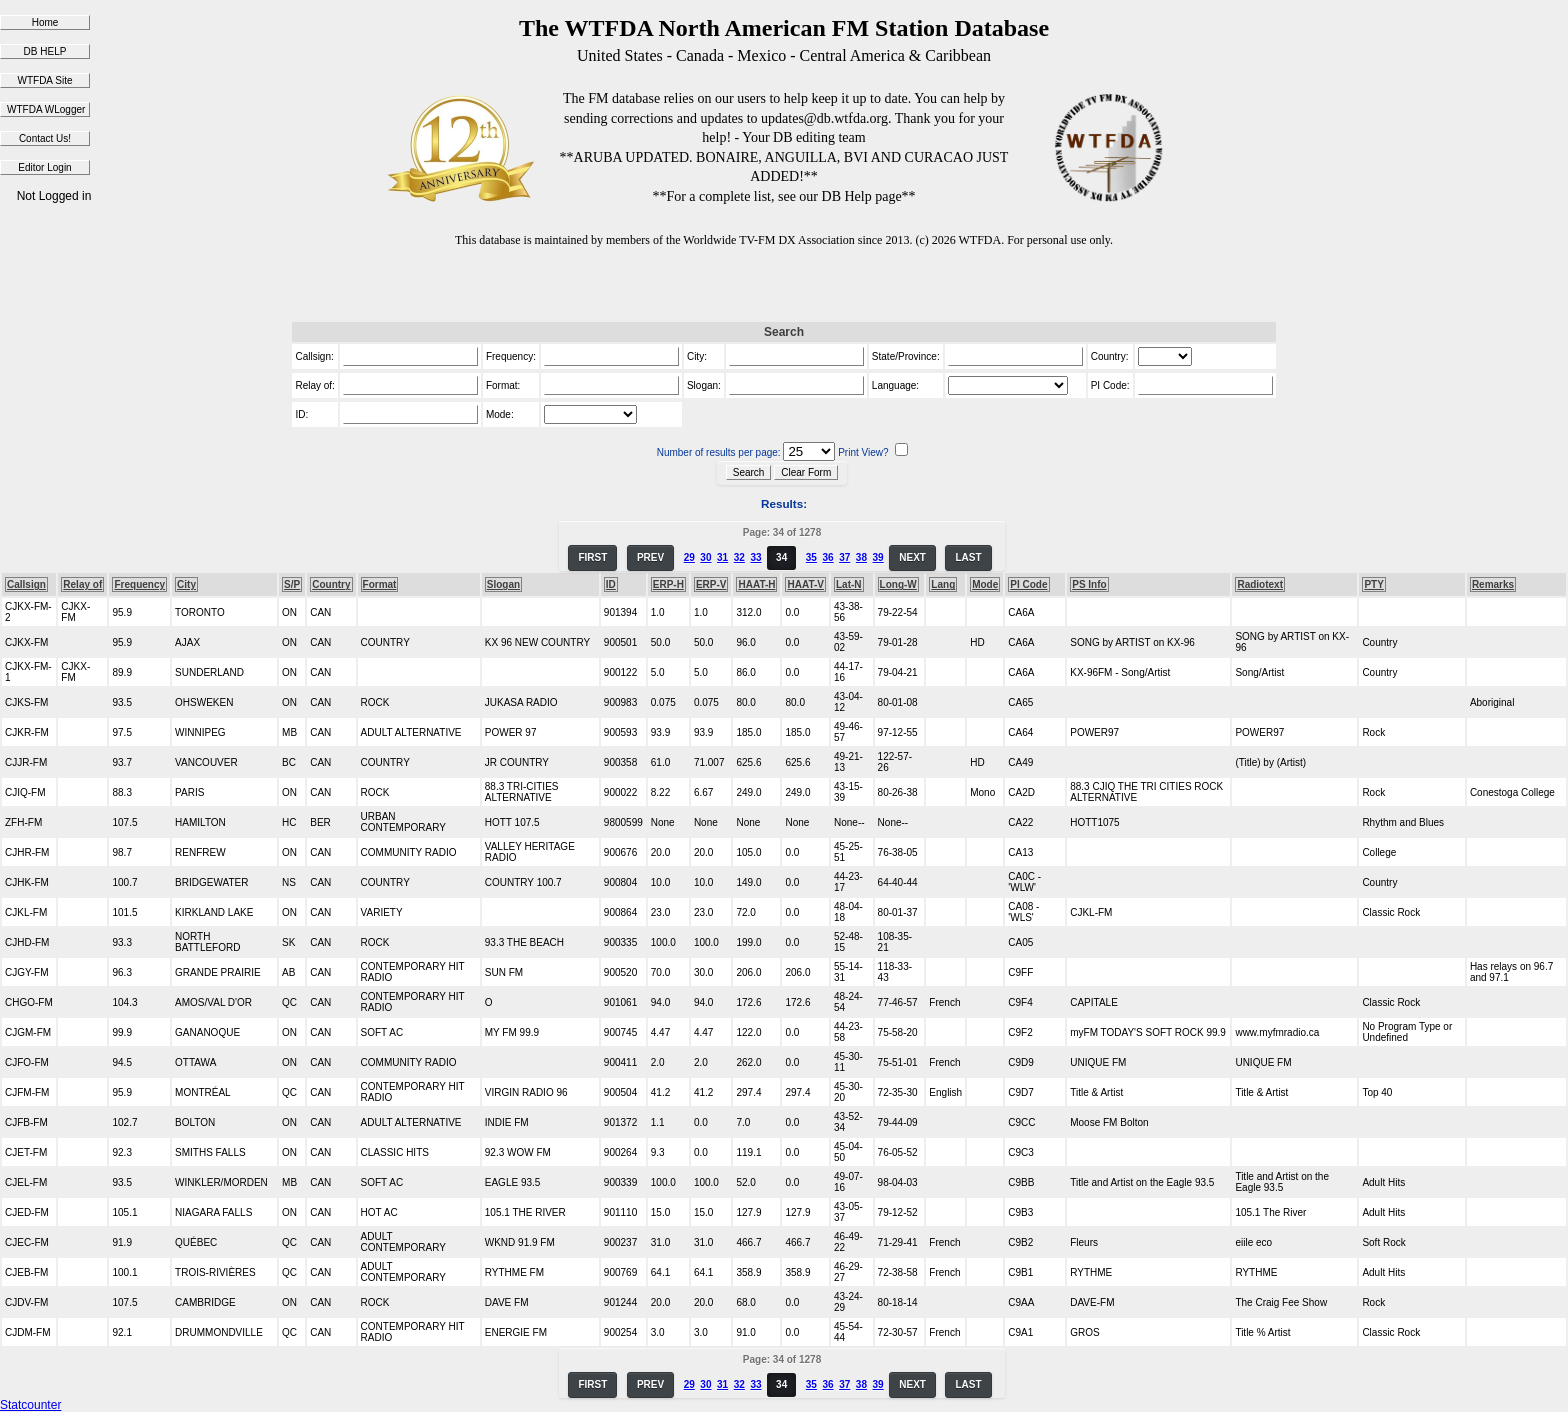 The image size is (1568, 1412). What do you see at coordinates (331, 584) in the screenshot?
I see `Country` at bounding box center [331, 584].